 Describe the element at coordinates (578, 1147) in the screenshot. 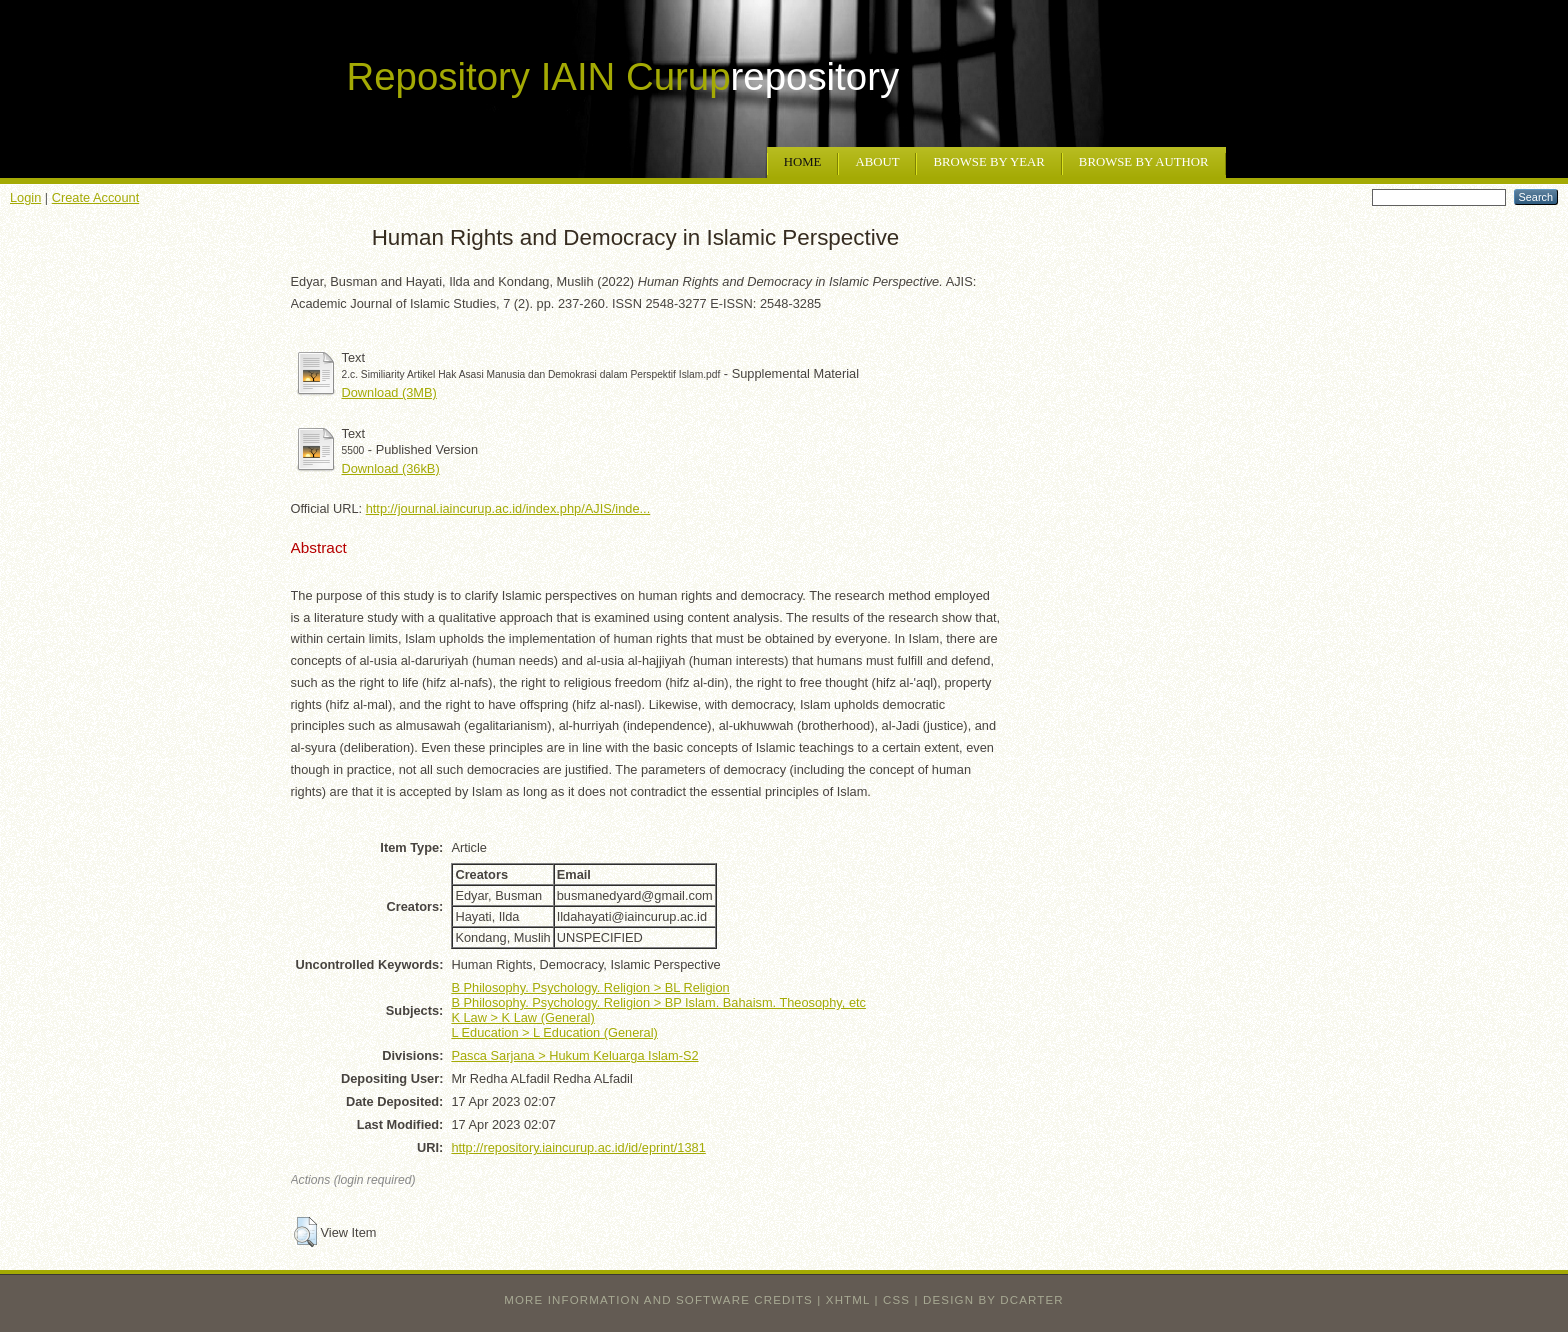

I see `http://repository.iaincurup.ac.id/id/eprint/1381` at that location.